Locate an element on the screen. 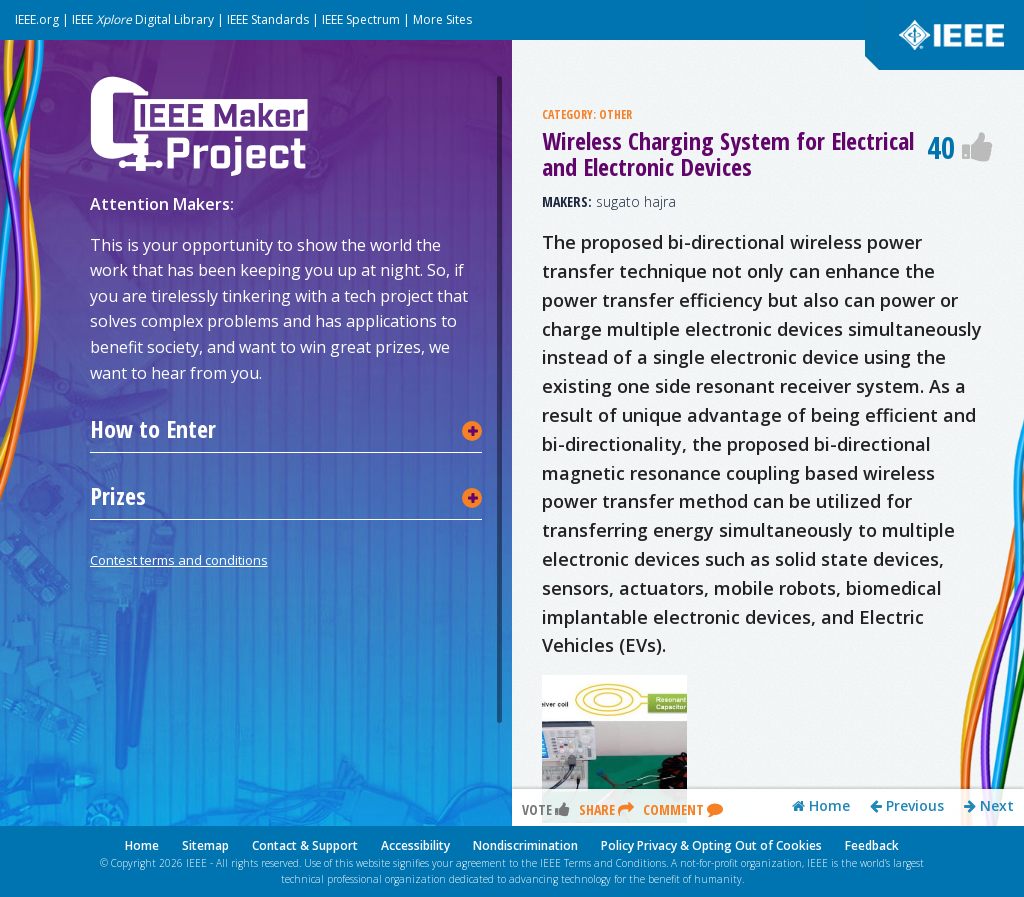 This screenshot has width=1024, height=897. Sitemap is located at coordinates (205, 845).